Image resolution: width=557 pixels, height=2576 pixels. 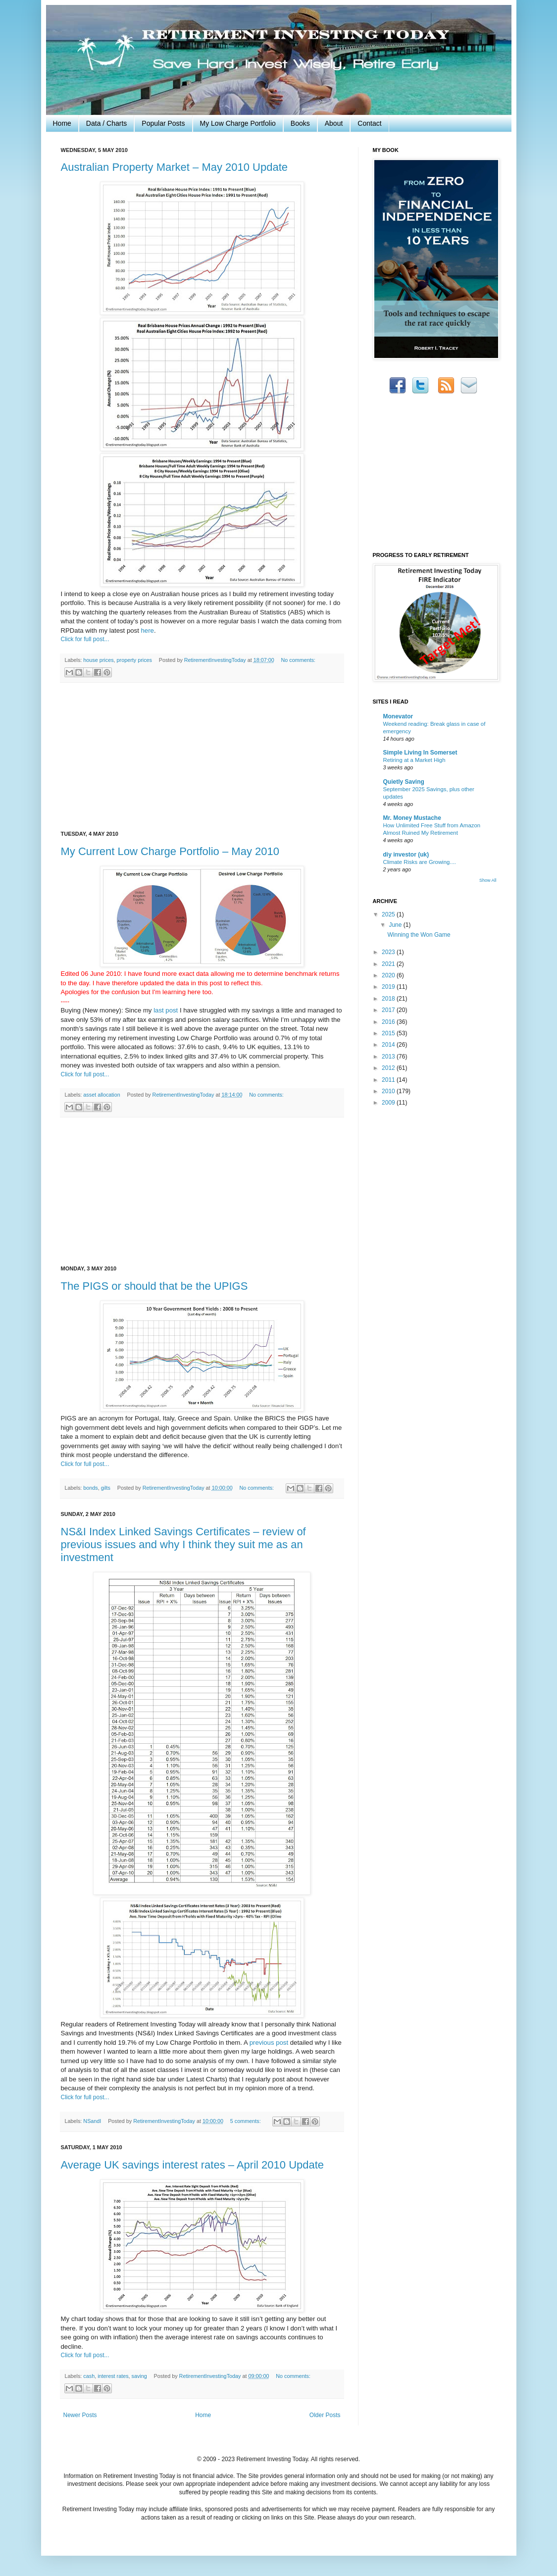 What do you see at coordinates (419, 862) in the screenshot?
I see `Climate Risks are Growing....` at bounding box center [419, 862].